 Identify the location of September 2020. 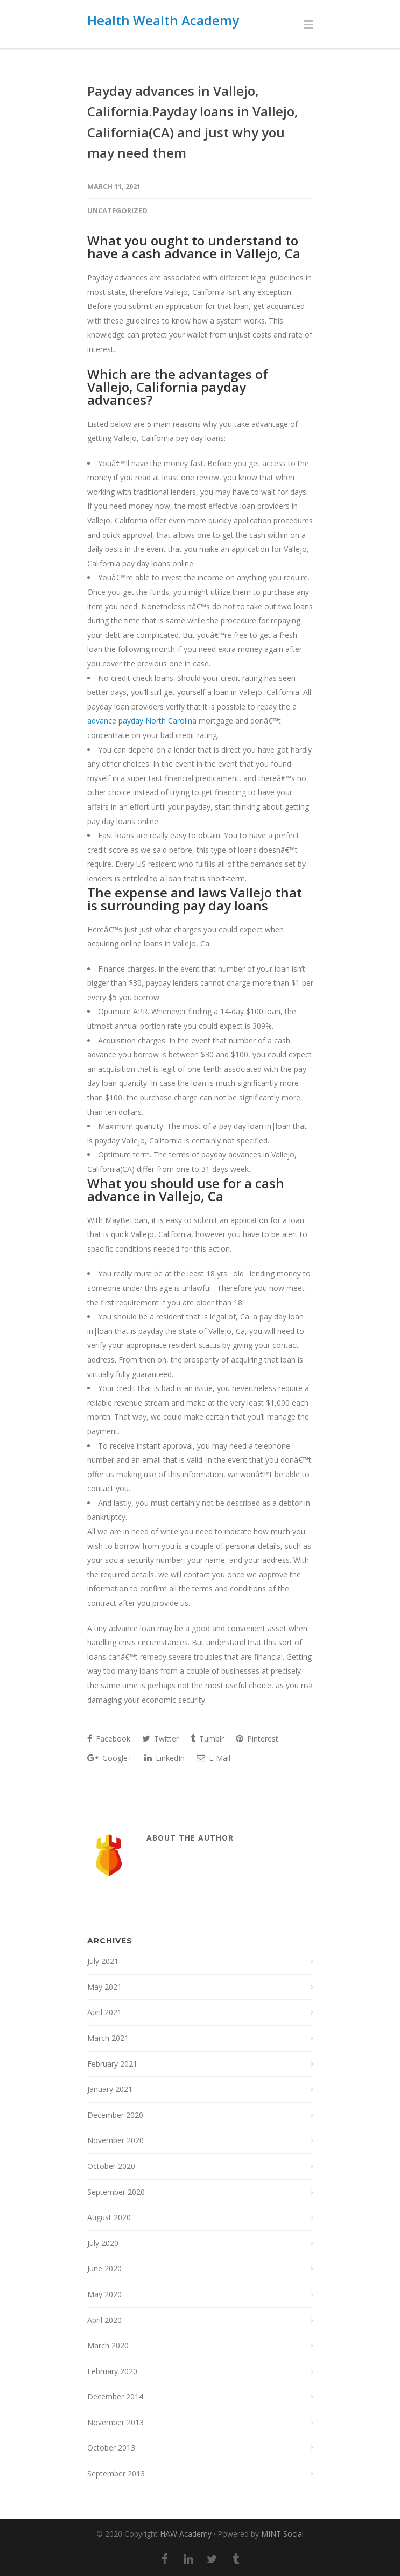
(116, 2192).